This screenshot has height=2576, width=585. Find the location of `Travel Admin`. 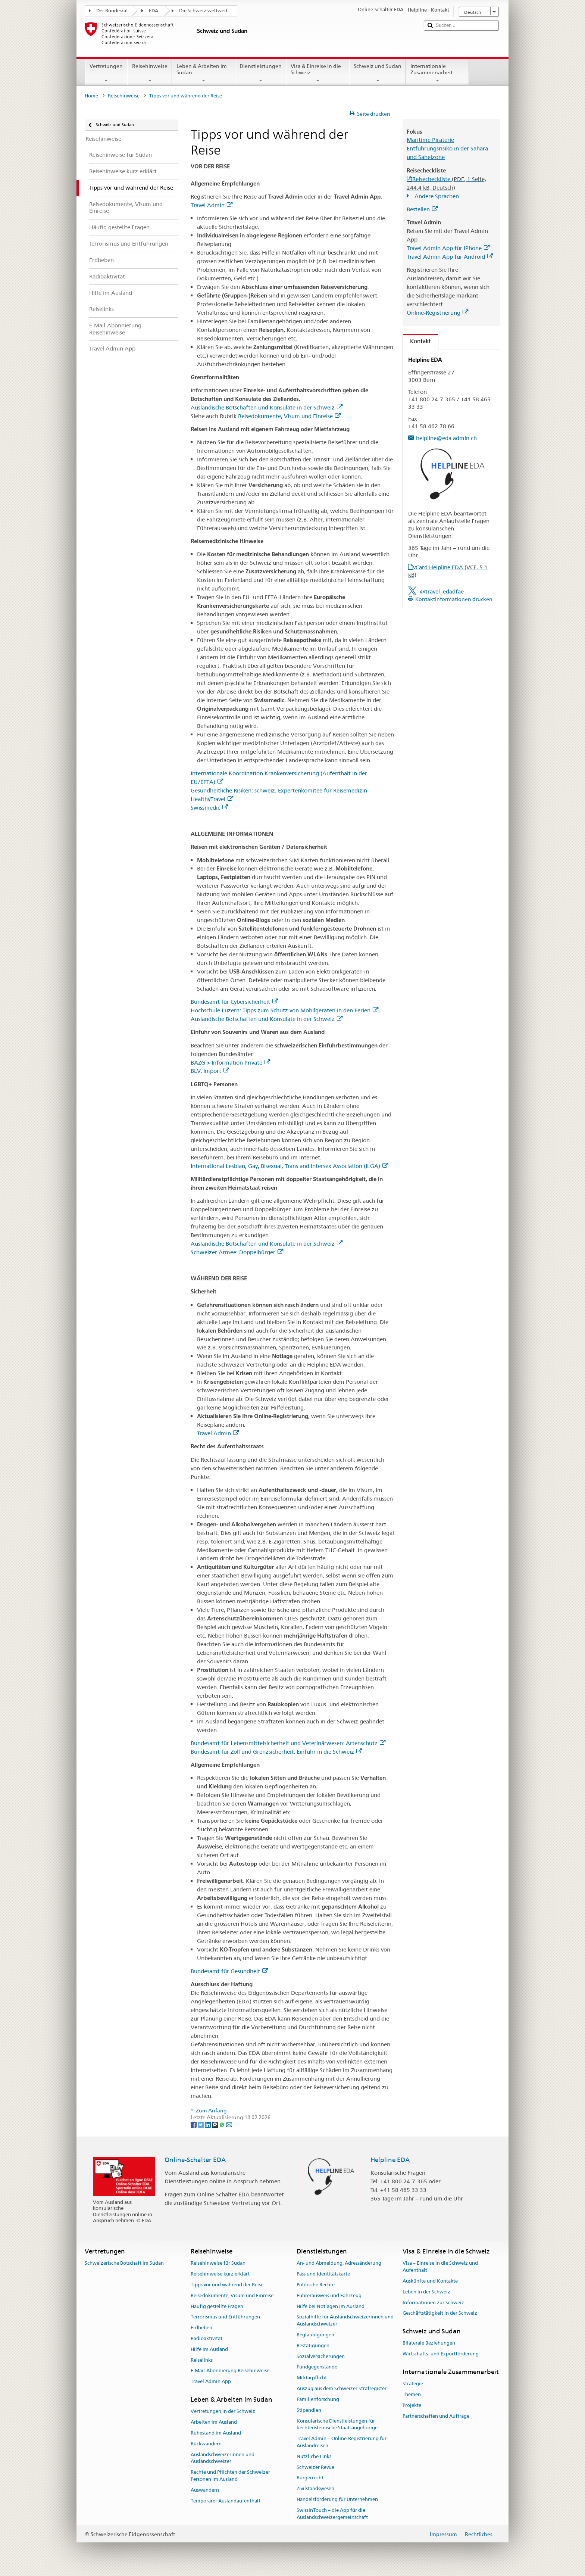

Travel Admin is located at coordinates (211, 205).